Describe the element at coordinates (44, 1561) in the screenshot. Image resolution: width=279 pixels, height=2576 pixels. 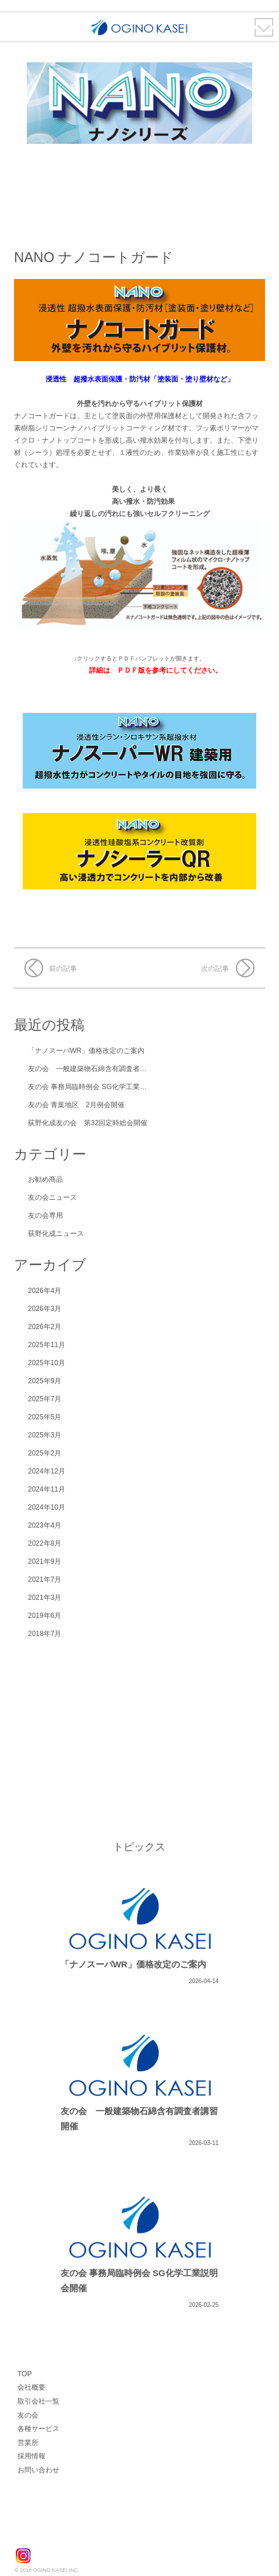
I see `2021年9月` at that location.